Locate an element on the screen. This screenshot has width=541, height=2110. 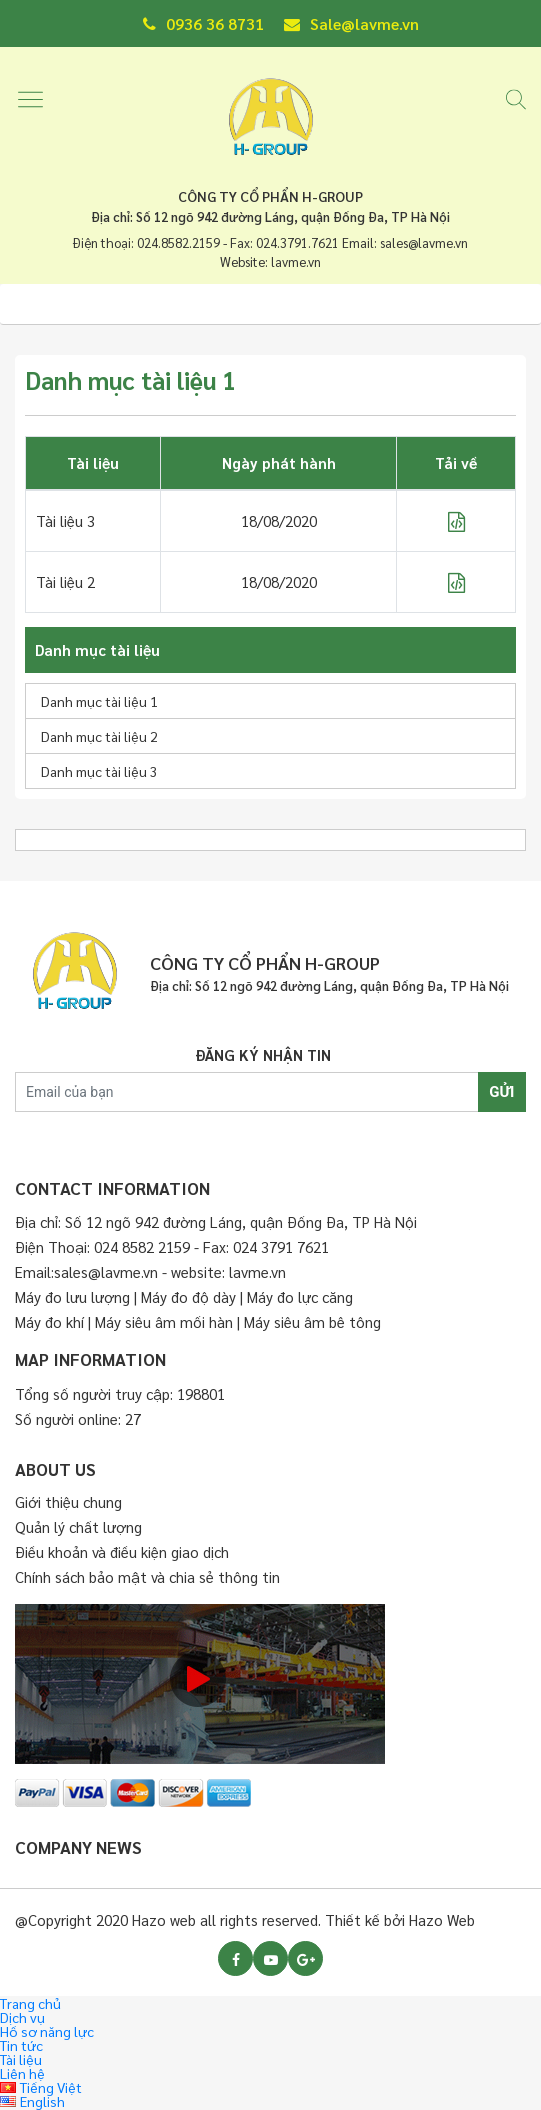
Chính sách bảo mật và chia sẻ thông tin is located at coordinates (147, 1576).